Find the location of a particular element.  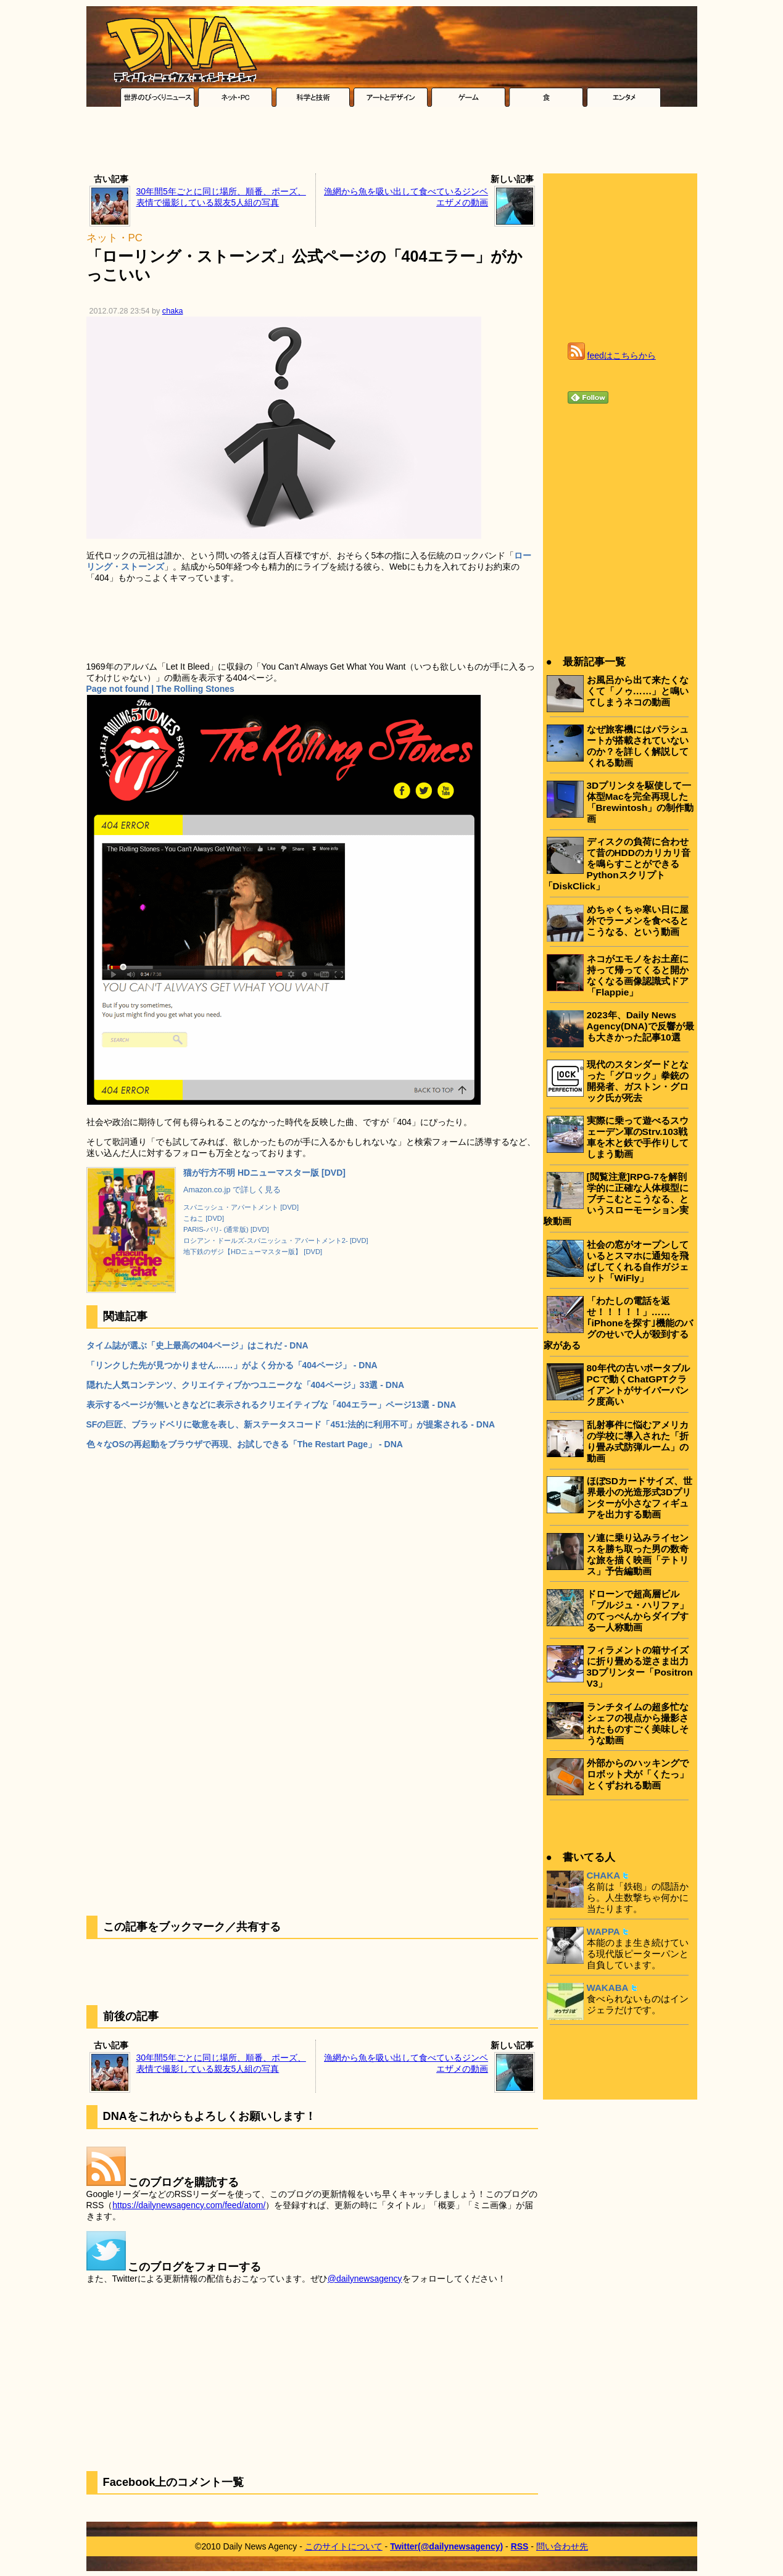

猫が行方不明 HDニューマスター版 [DVD] is located at coordinates (264, 1173).